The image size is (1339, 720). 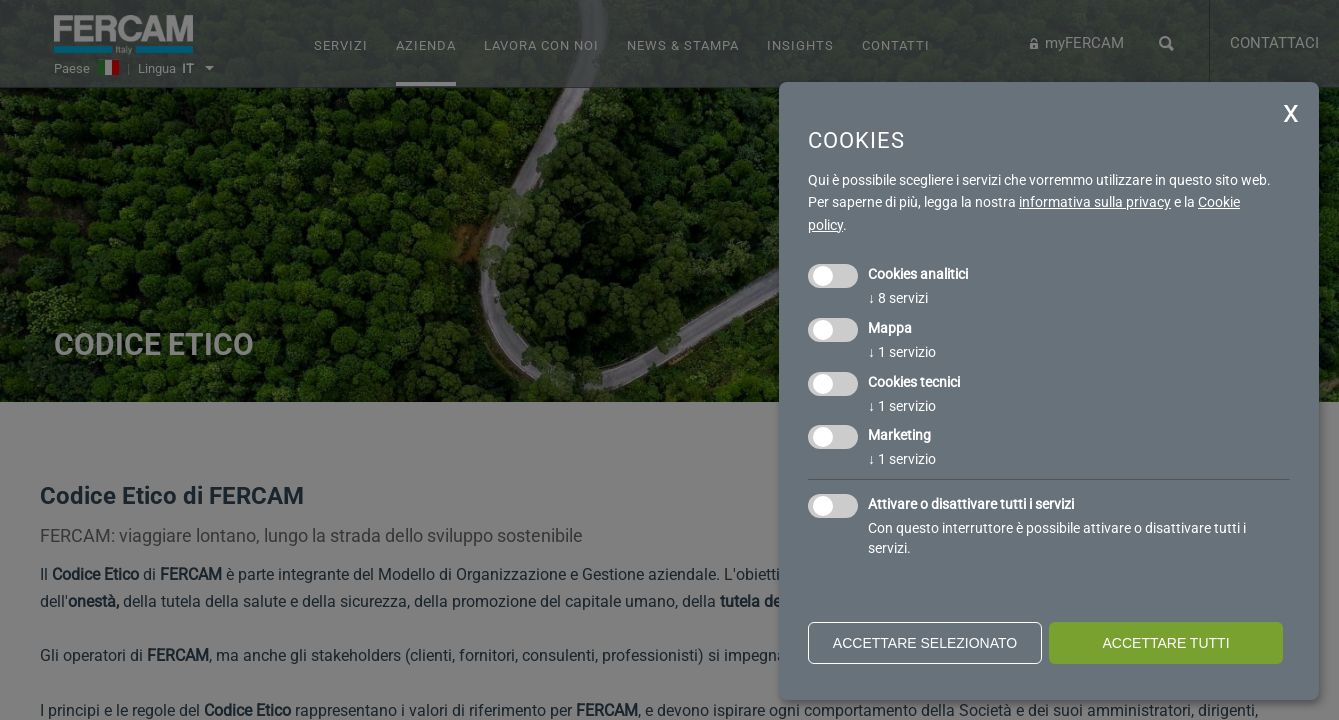 What do you see at coordinates (1165, 643) in the screenshot?
I see `Accettare tutti` at bounding box center [1165, 643].